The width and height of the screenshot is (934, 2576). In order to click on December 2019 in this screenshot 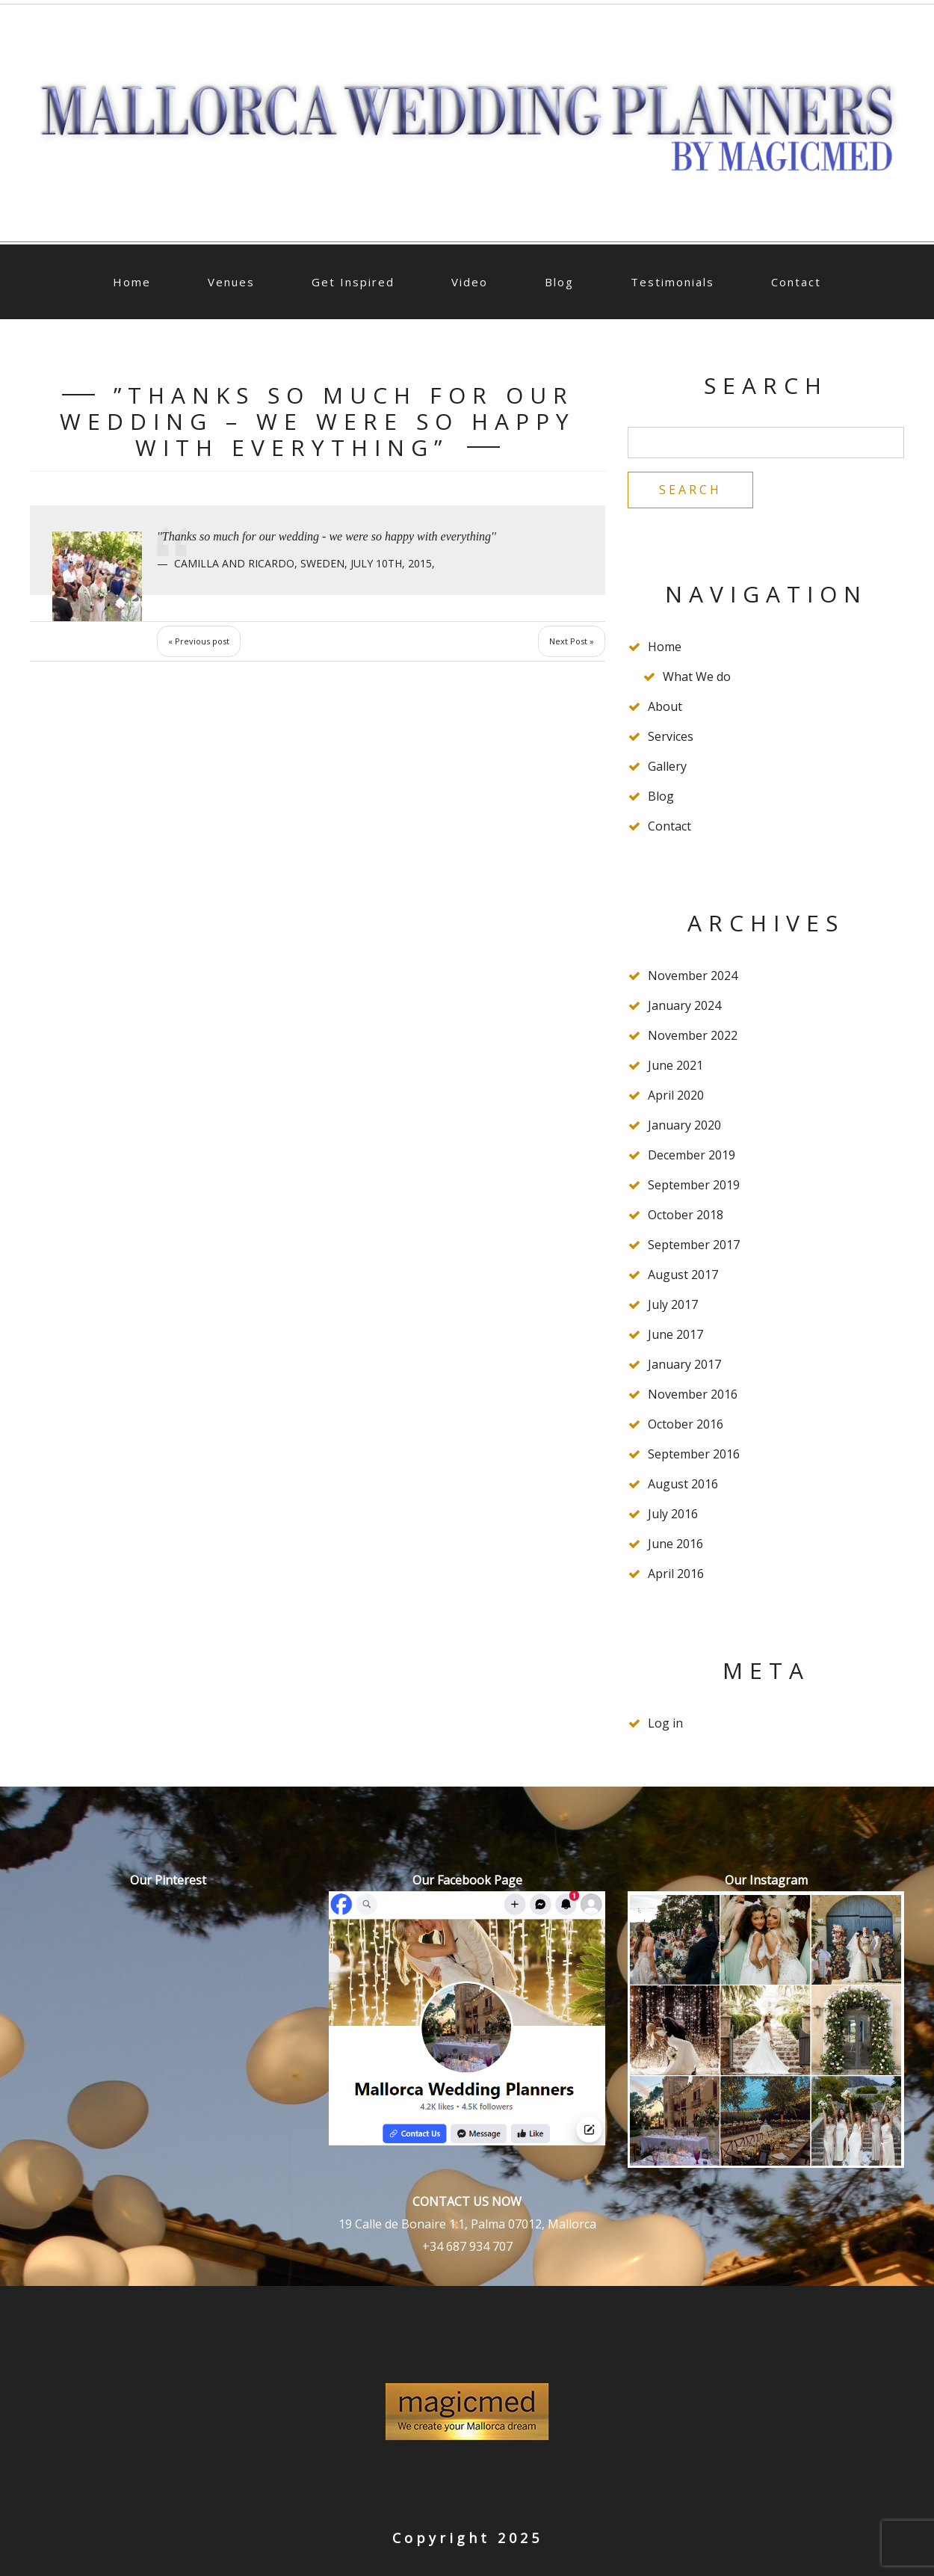, I will do `click(691, 1155)`.